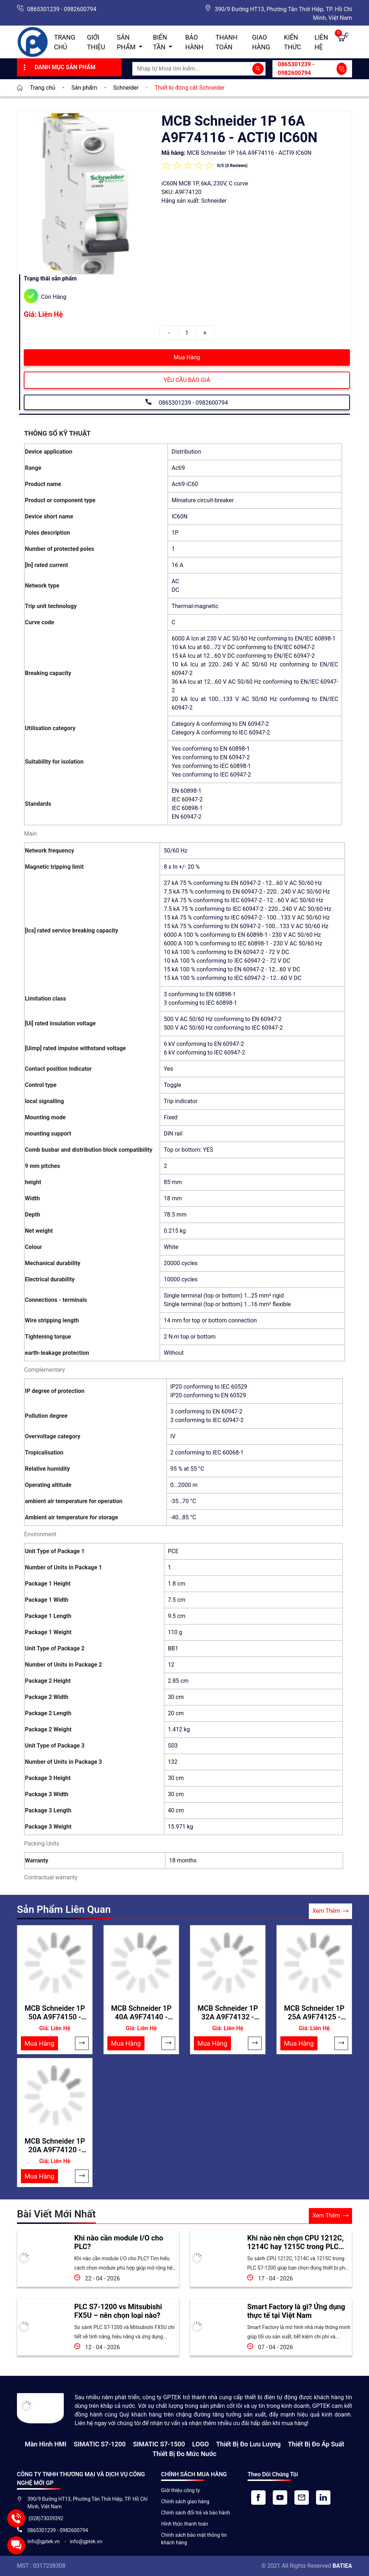  What do you see at coordinates (184, 2524) in the screenshot?
I see `Hình thức thanh toán` at bounding box center [184, 2524].